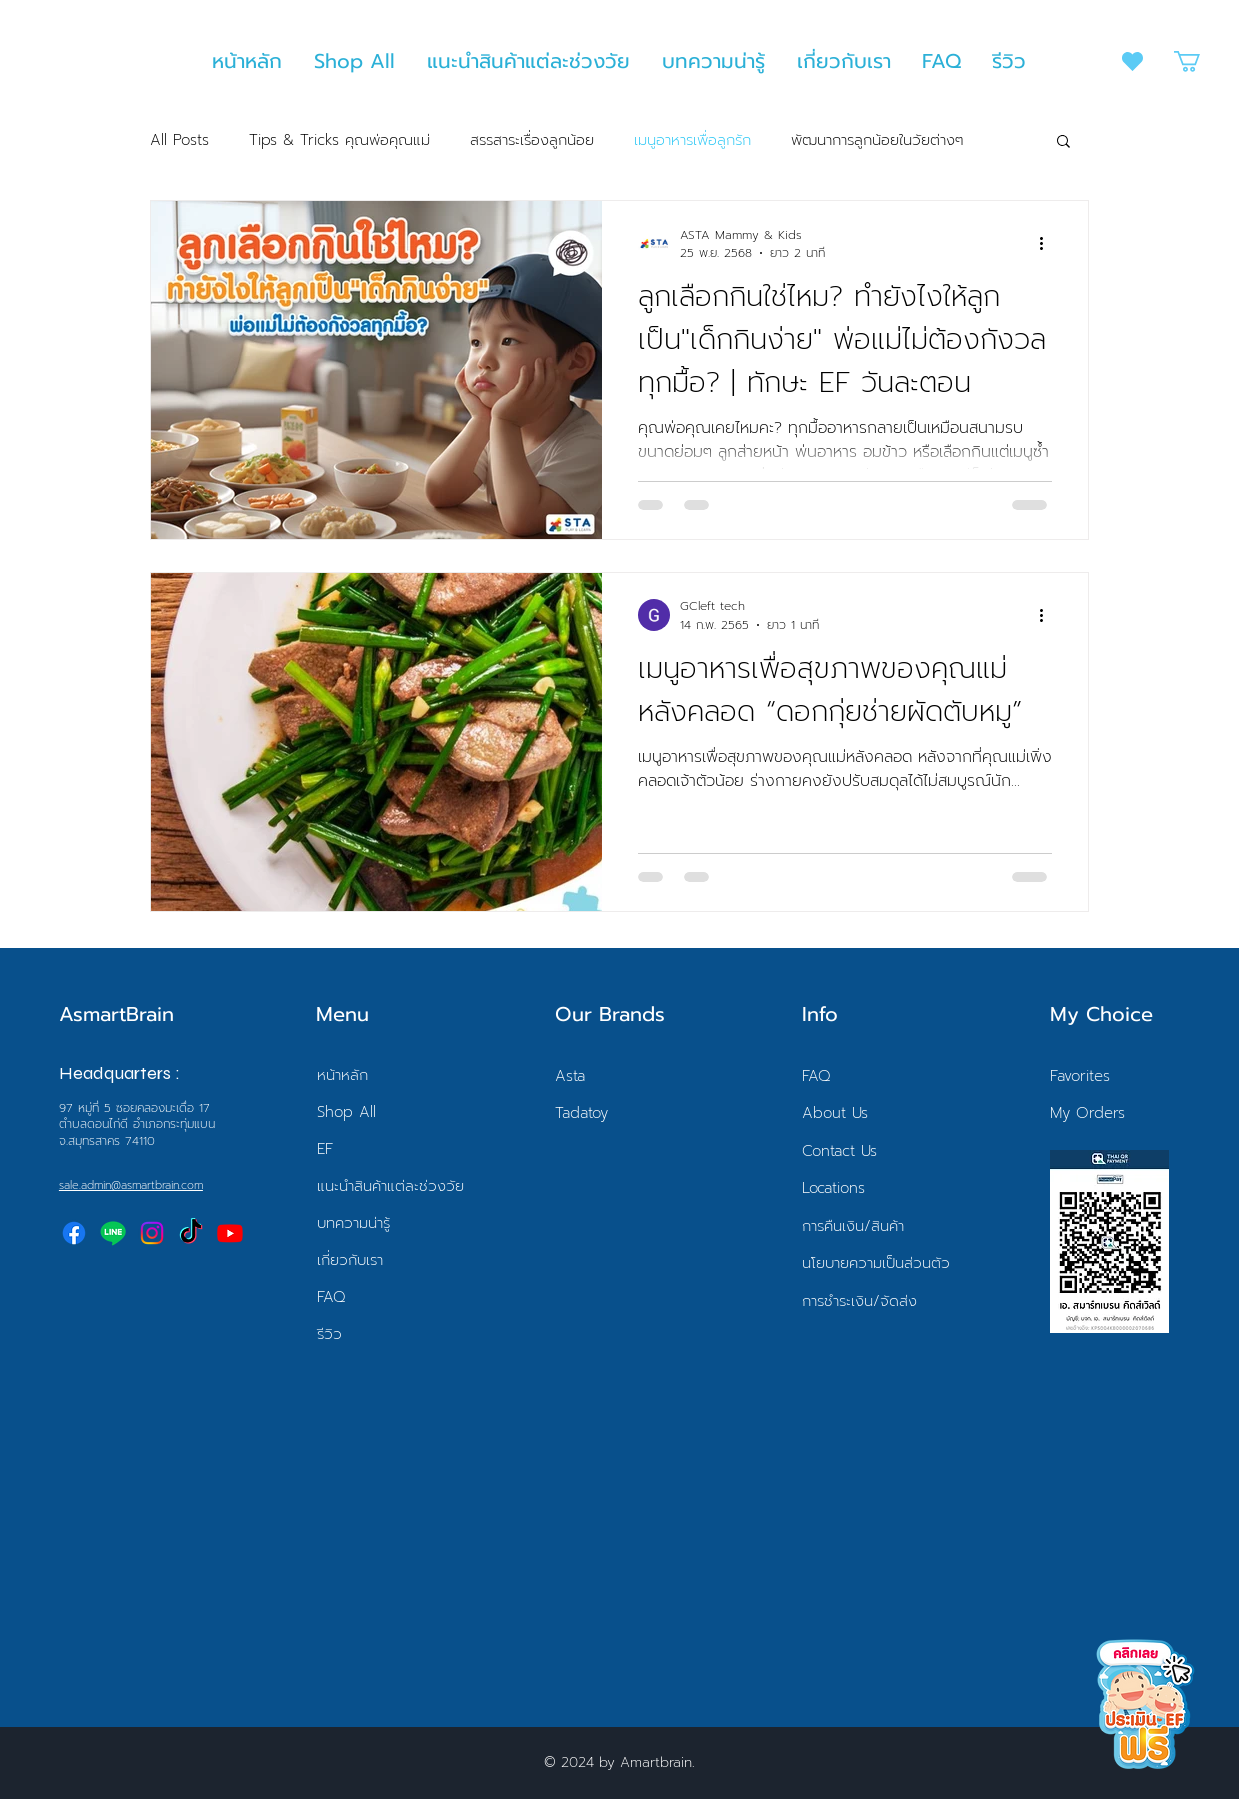 The image size is (1239, 1799). What do you see at coordinates (152, 1233) in the screenshot?
I see `[Instagram]` at bounding box center [152, 1233].